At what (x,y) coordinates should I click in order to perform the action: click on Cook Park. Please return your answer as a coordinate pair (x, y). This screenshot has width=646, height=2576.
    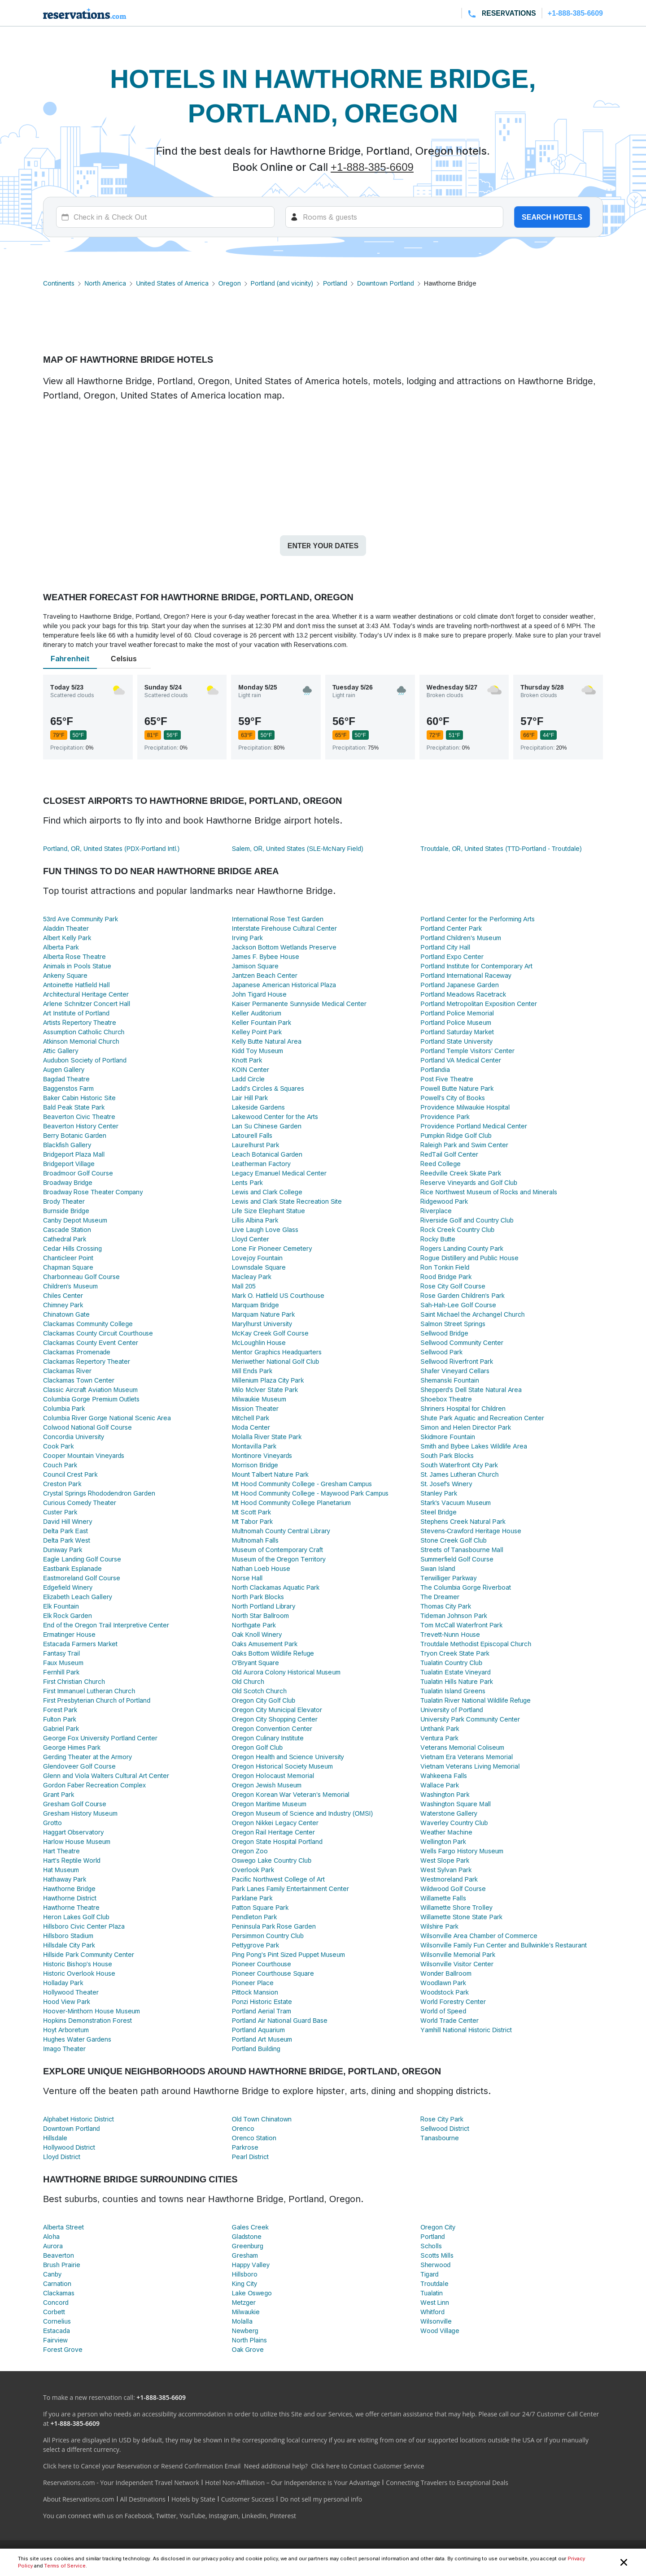
    Looking at the image, I should click on (58, 1446).